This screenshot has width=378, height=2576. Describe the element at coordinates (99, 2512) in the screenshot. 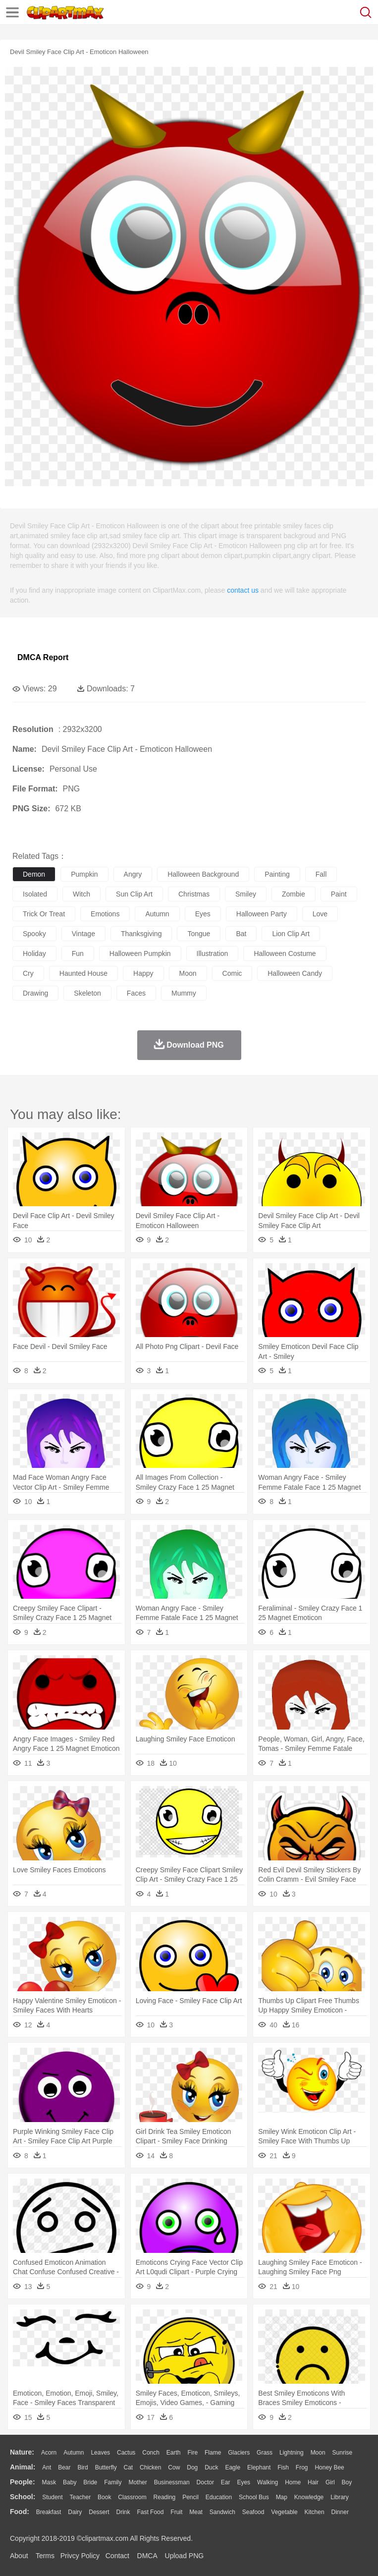

I see `Dessert` at that location.